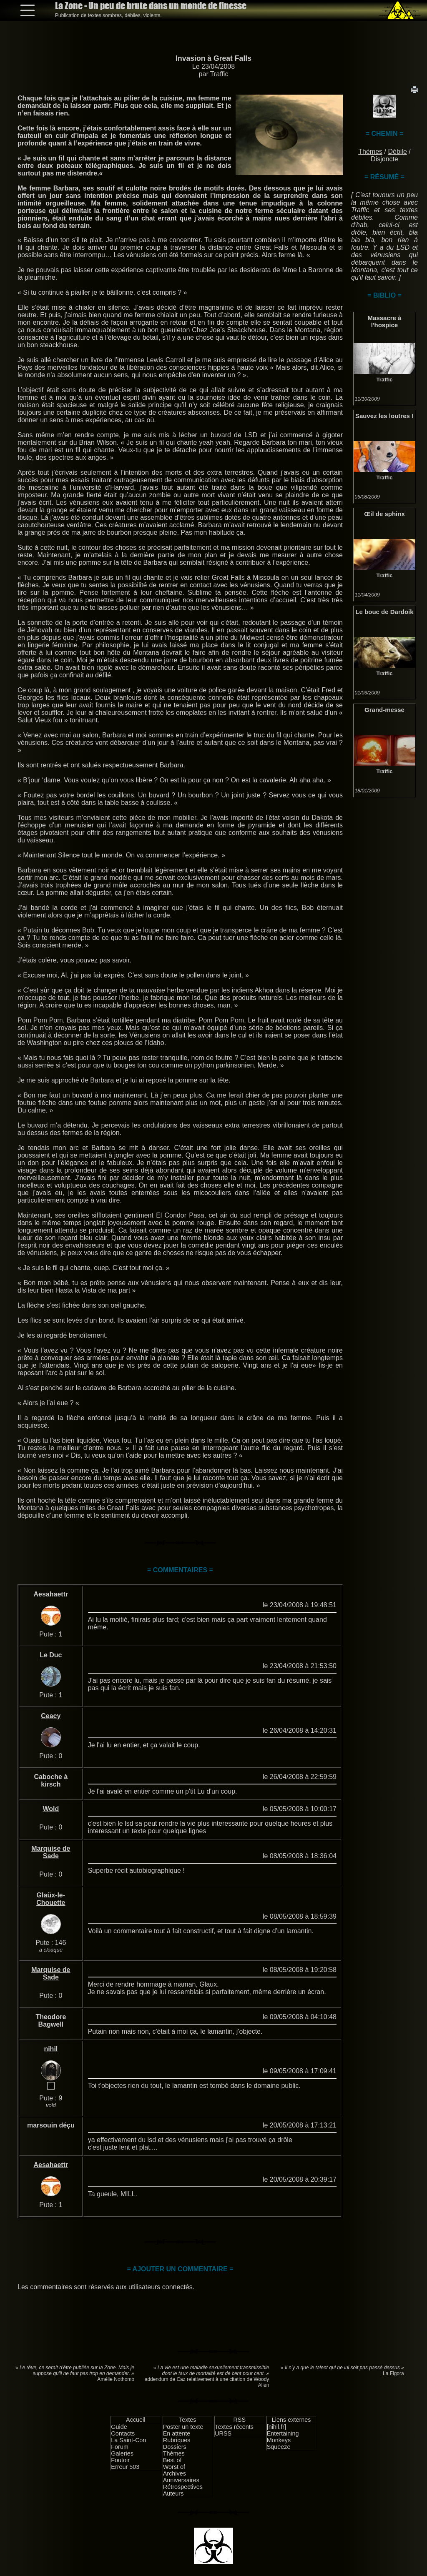 Image resolution: width=427 pixels, height=2576 pixels. I want to click on Foutoir, so click(120, 2460).